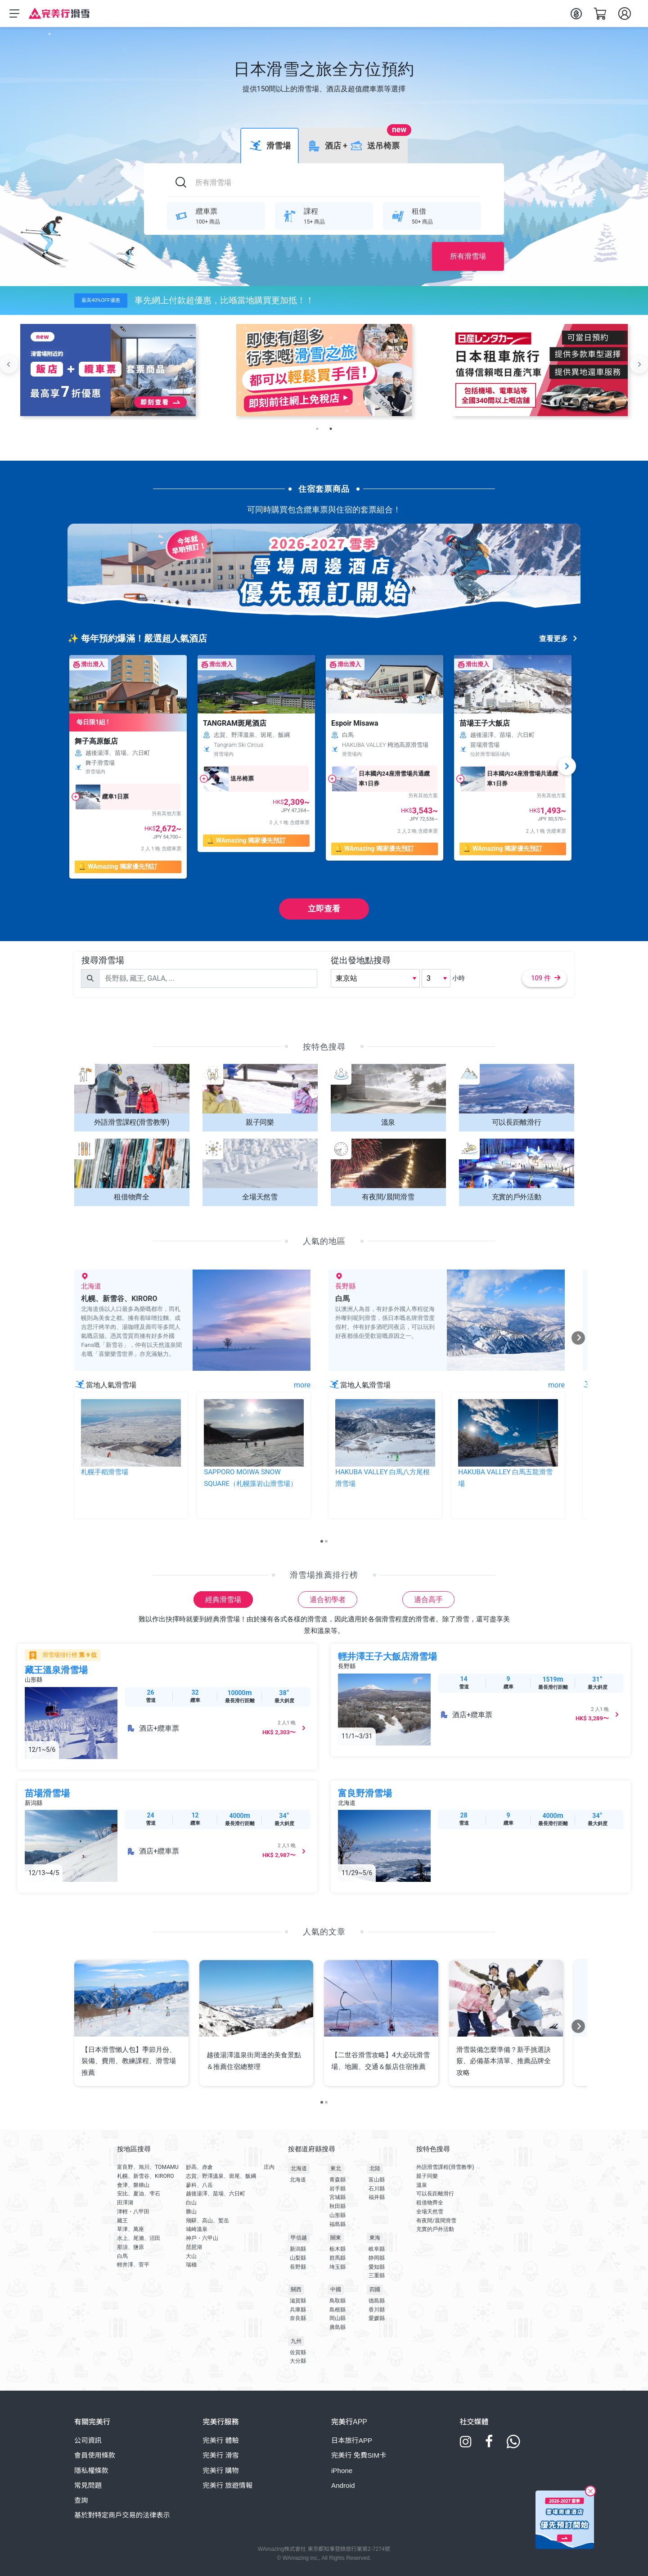 This screenshot has height=2576, width=648. What do you see at coordinates (374, 2238) in the screenshot?
I see `東海` at bounding box center [374, 2238].